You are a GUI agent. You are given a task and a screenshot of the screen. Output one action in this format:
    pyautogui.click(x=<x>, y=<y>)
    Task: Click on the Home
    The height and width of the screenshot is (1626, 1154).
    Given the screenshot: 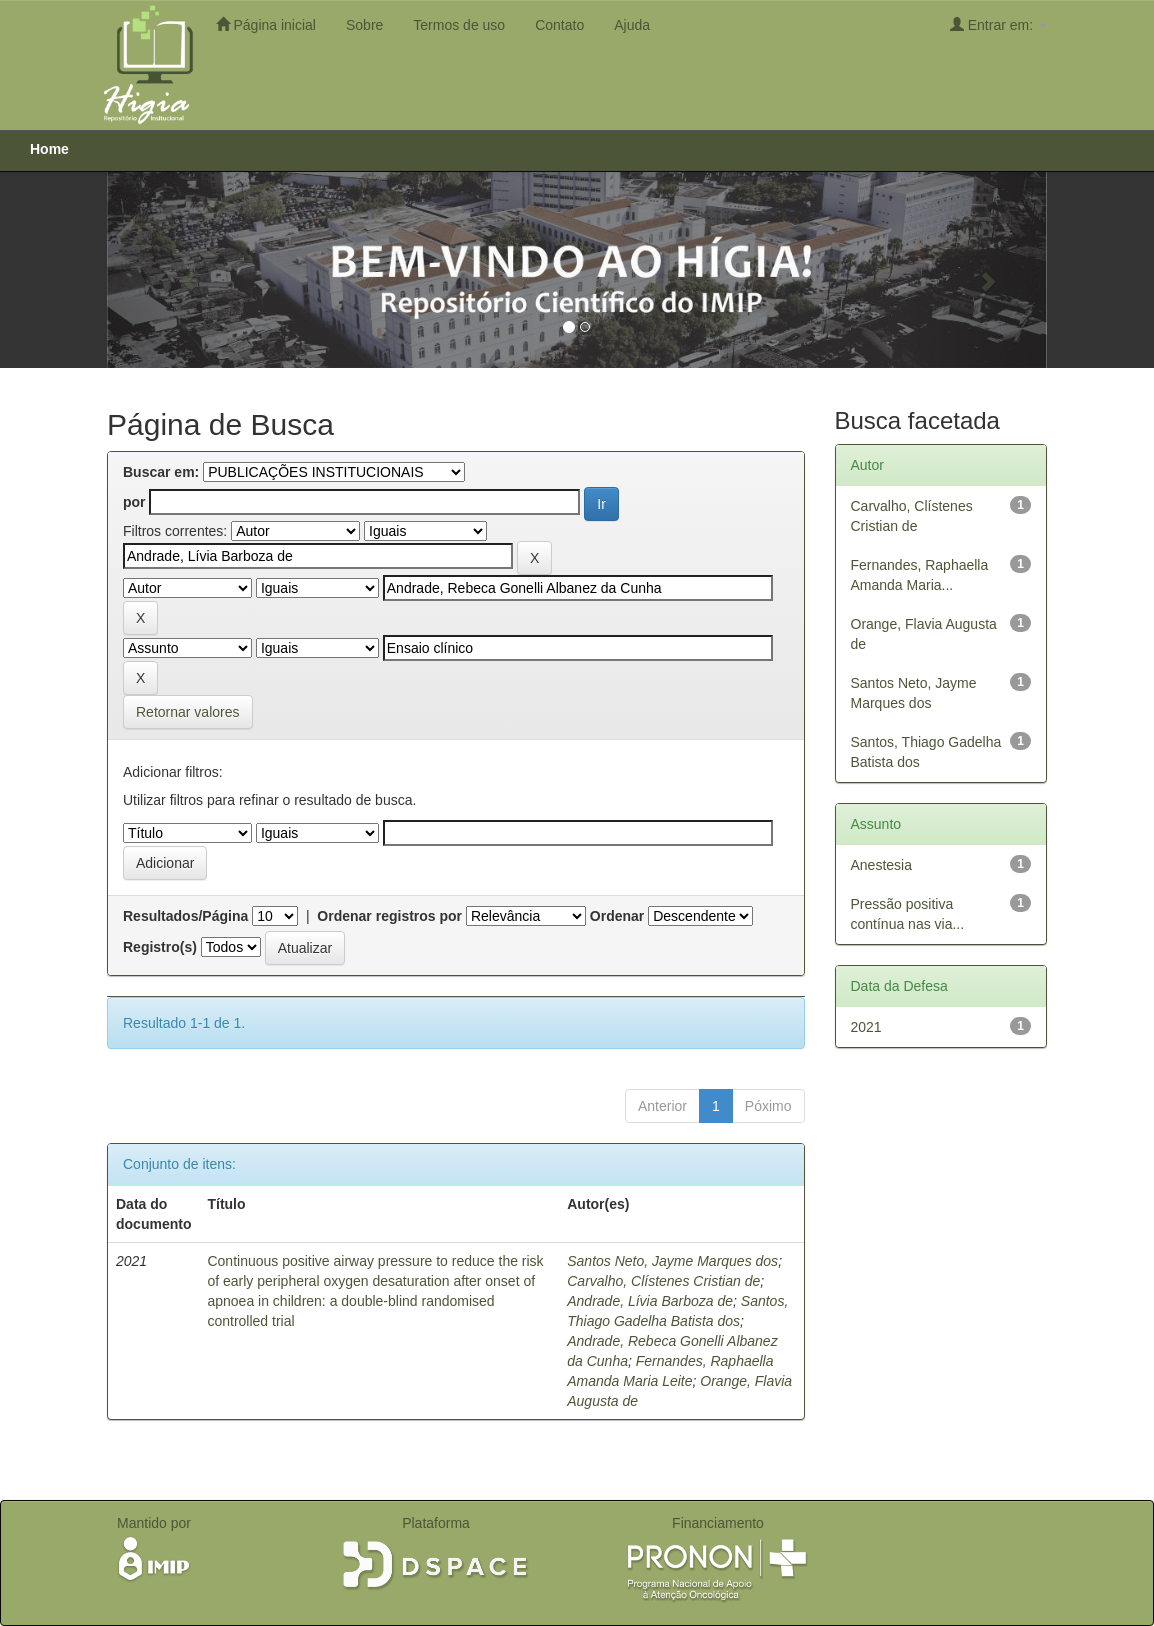 What is the action you would take?
    pyautogui.click(x=49, y=149)
    